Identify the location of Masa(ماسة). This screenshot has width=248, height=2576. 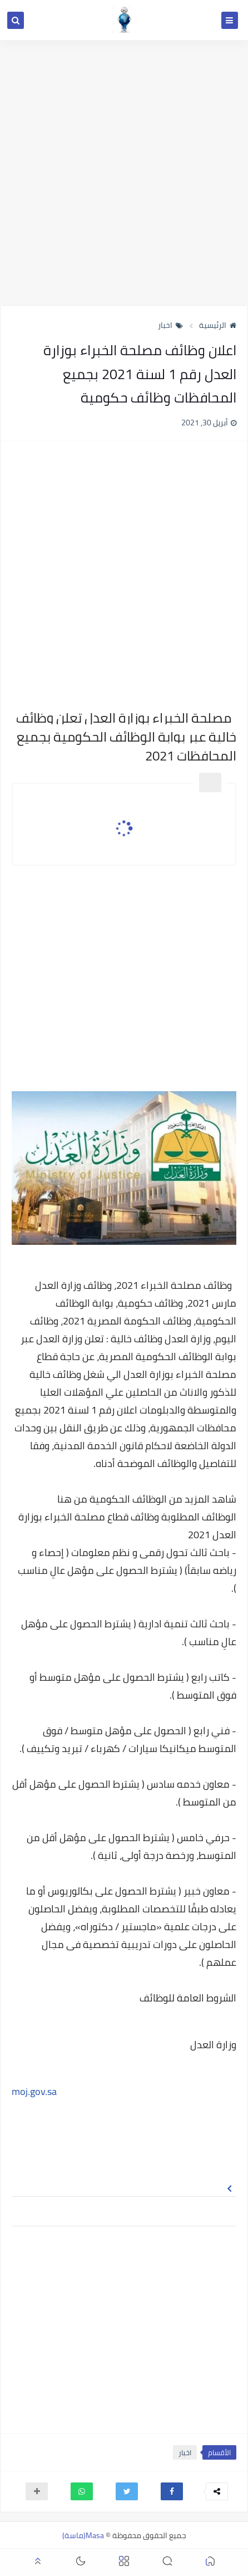
(83, 2535).